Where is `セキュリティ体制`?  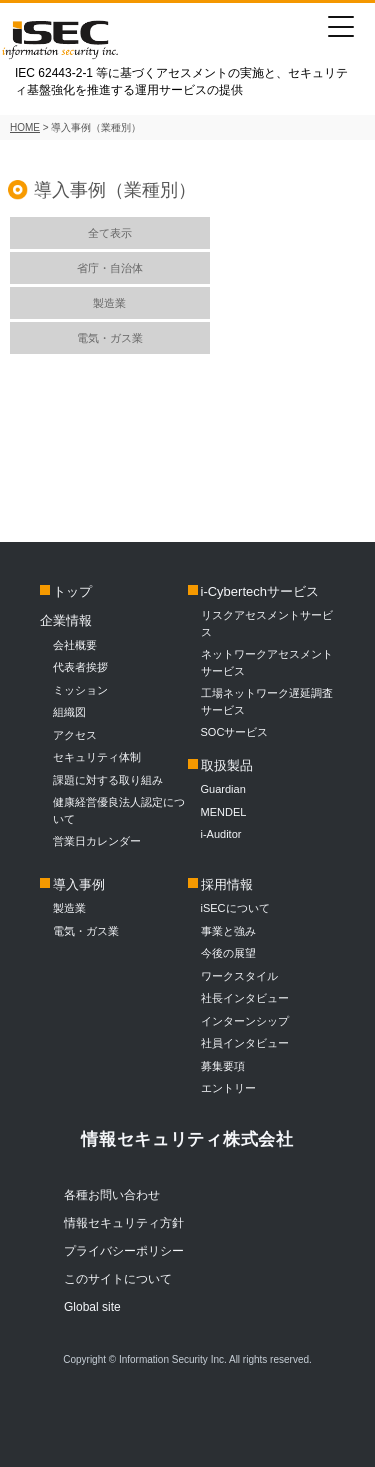 セキュリティ体制 is located at coordinates (97, 757).